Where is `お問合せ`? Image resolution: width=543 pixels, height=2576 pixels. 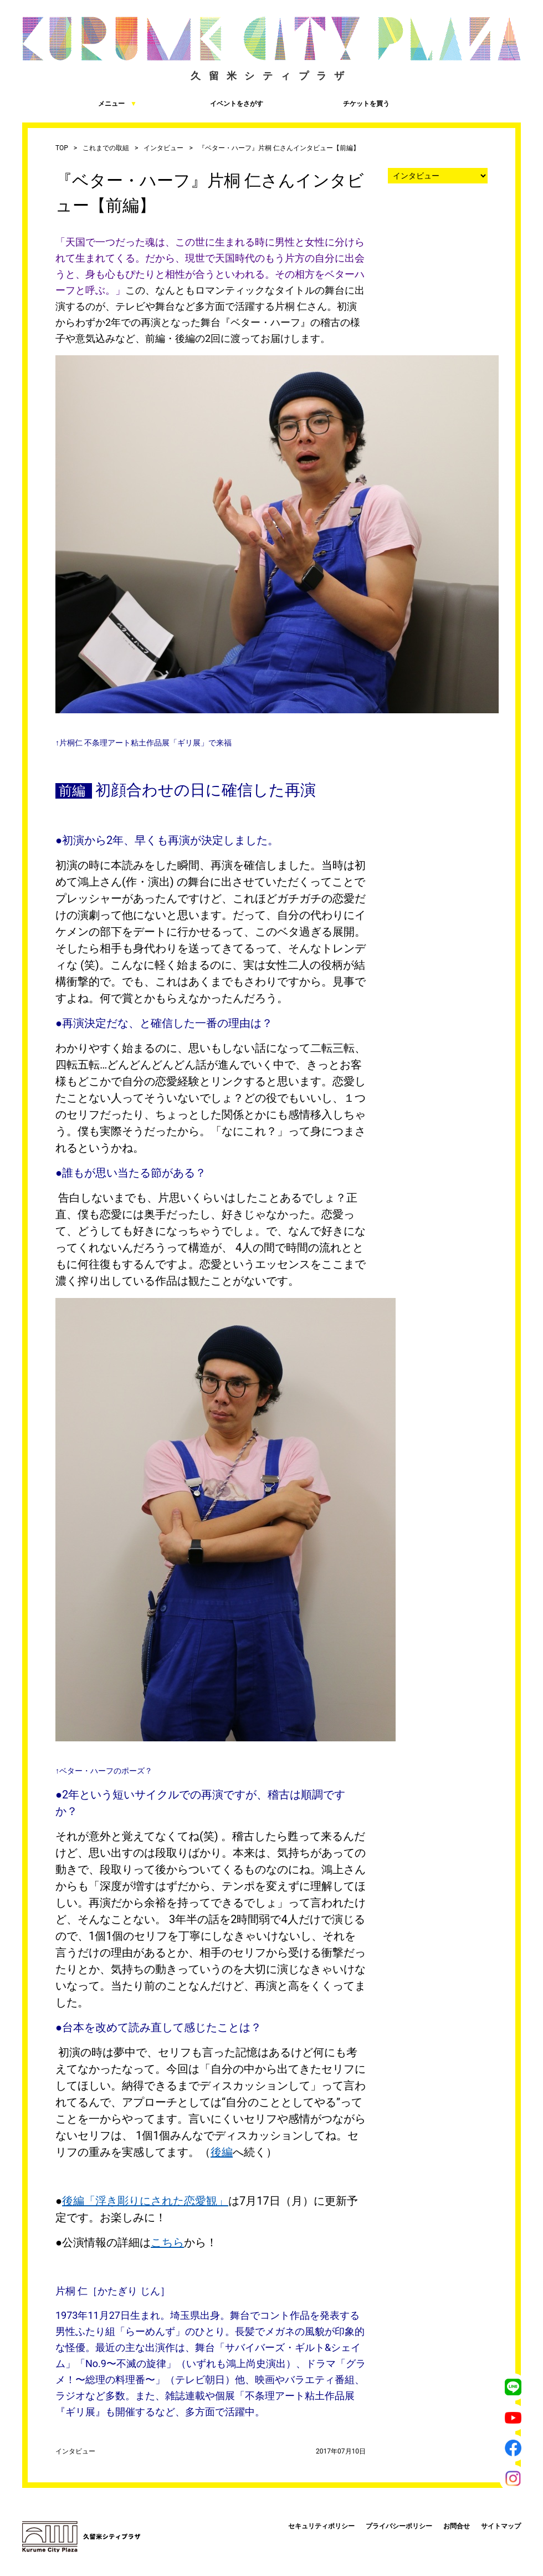
お問合せ is located at coordinates (456, 2526).